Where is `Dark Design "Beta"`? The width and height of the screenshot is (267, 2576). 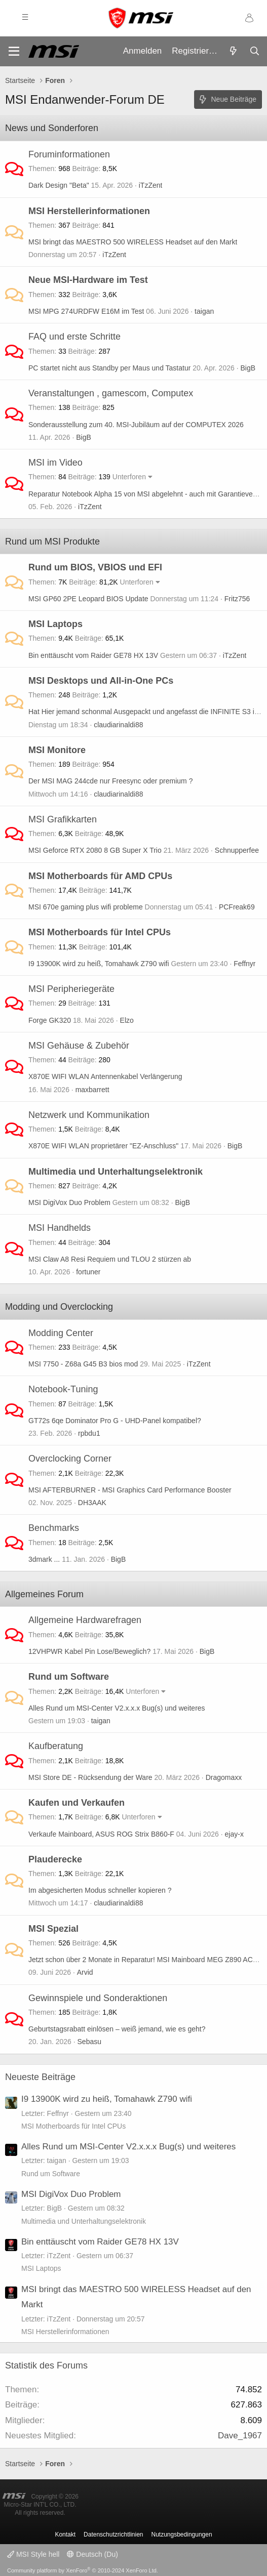
Dark Design "Beta" is located at coordinates (58, 185).